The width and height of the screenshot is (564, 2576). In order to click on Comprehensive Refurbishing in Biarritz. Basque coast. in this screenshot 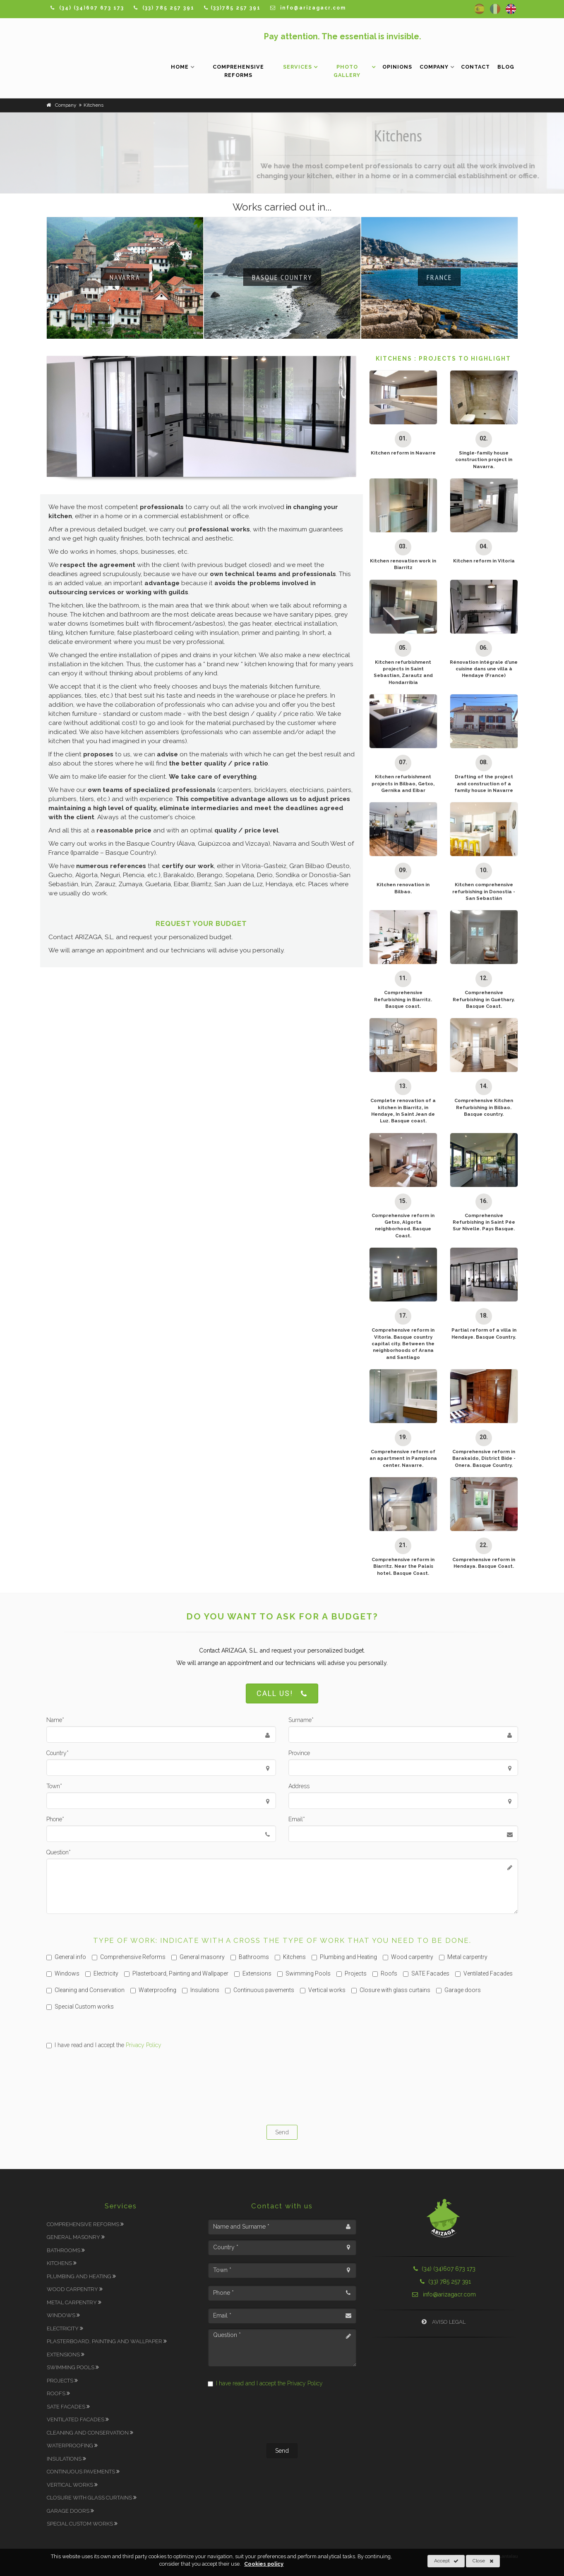, I will do `click(403, 999)`.